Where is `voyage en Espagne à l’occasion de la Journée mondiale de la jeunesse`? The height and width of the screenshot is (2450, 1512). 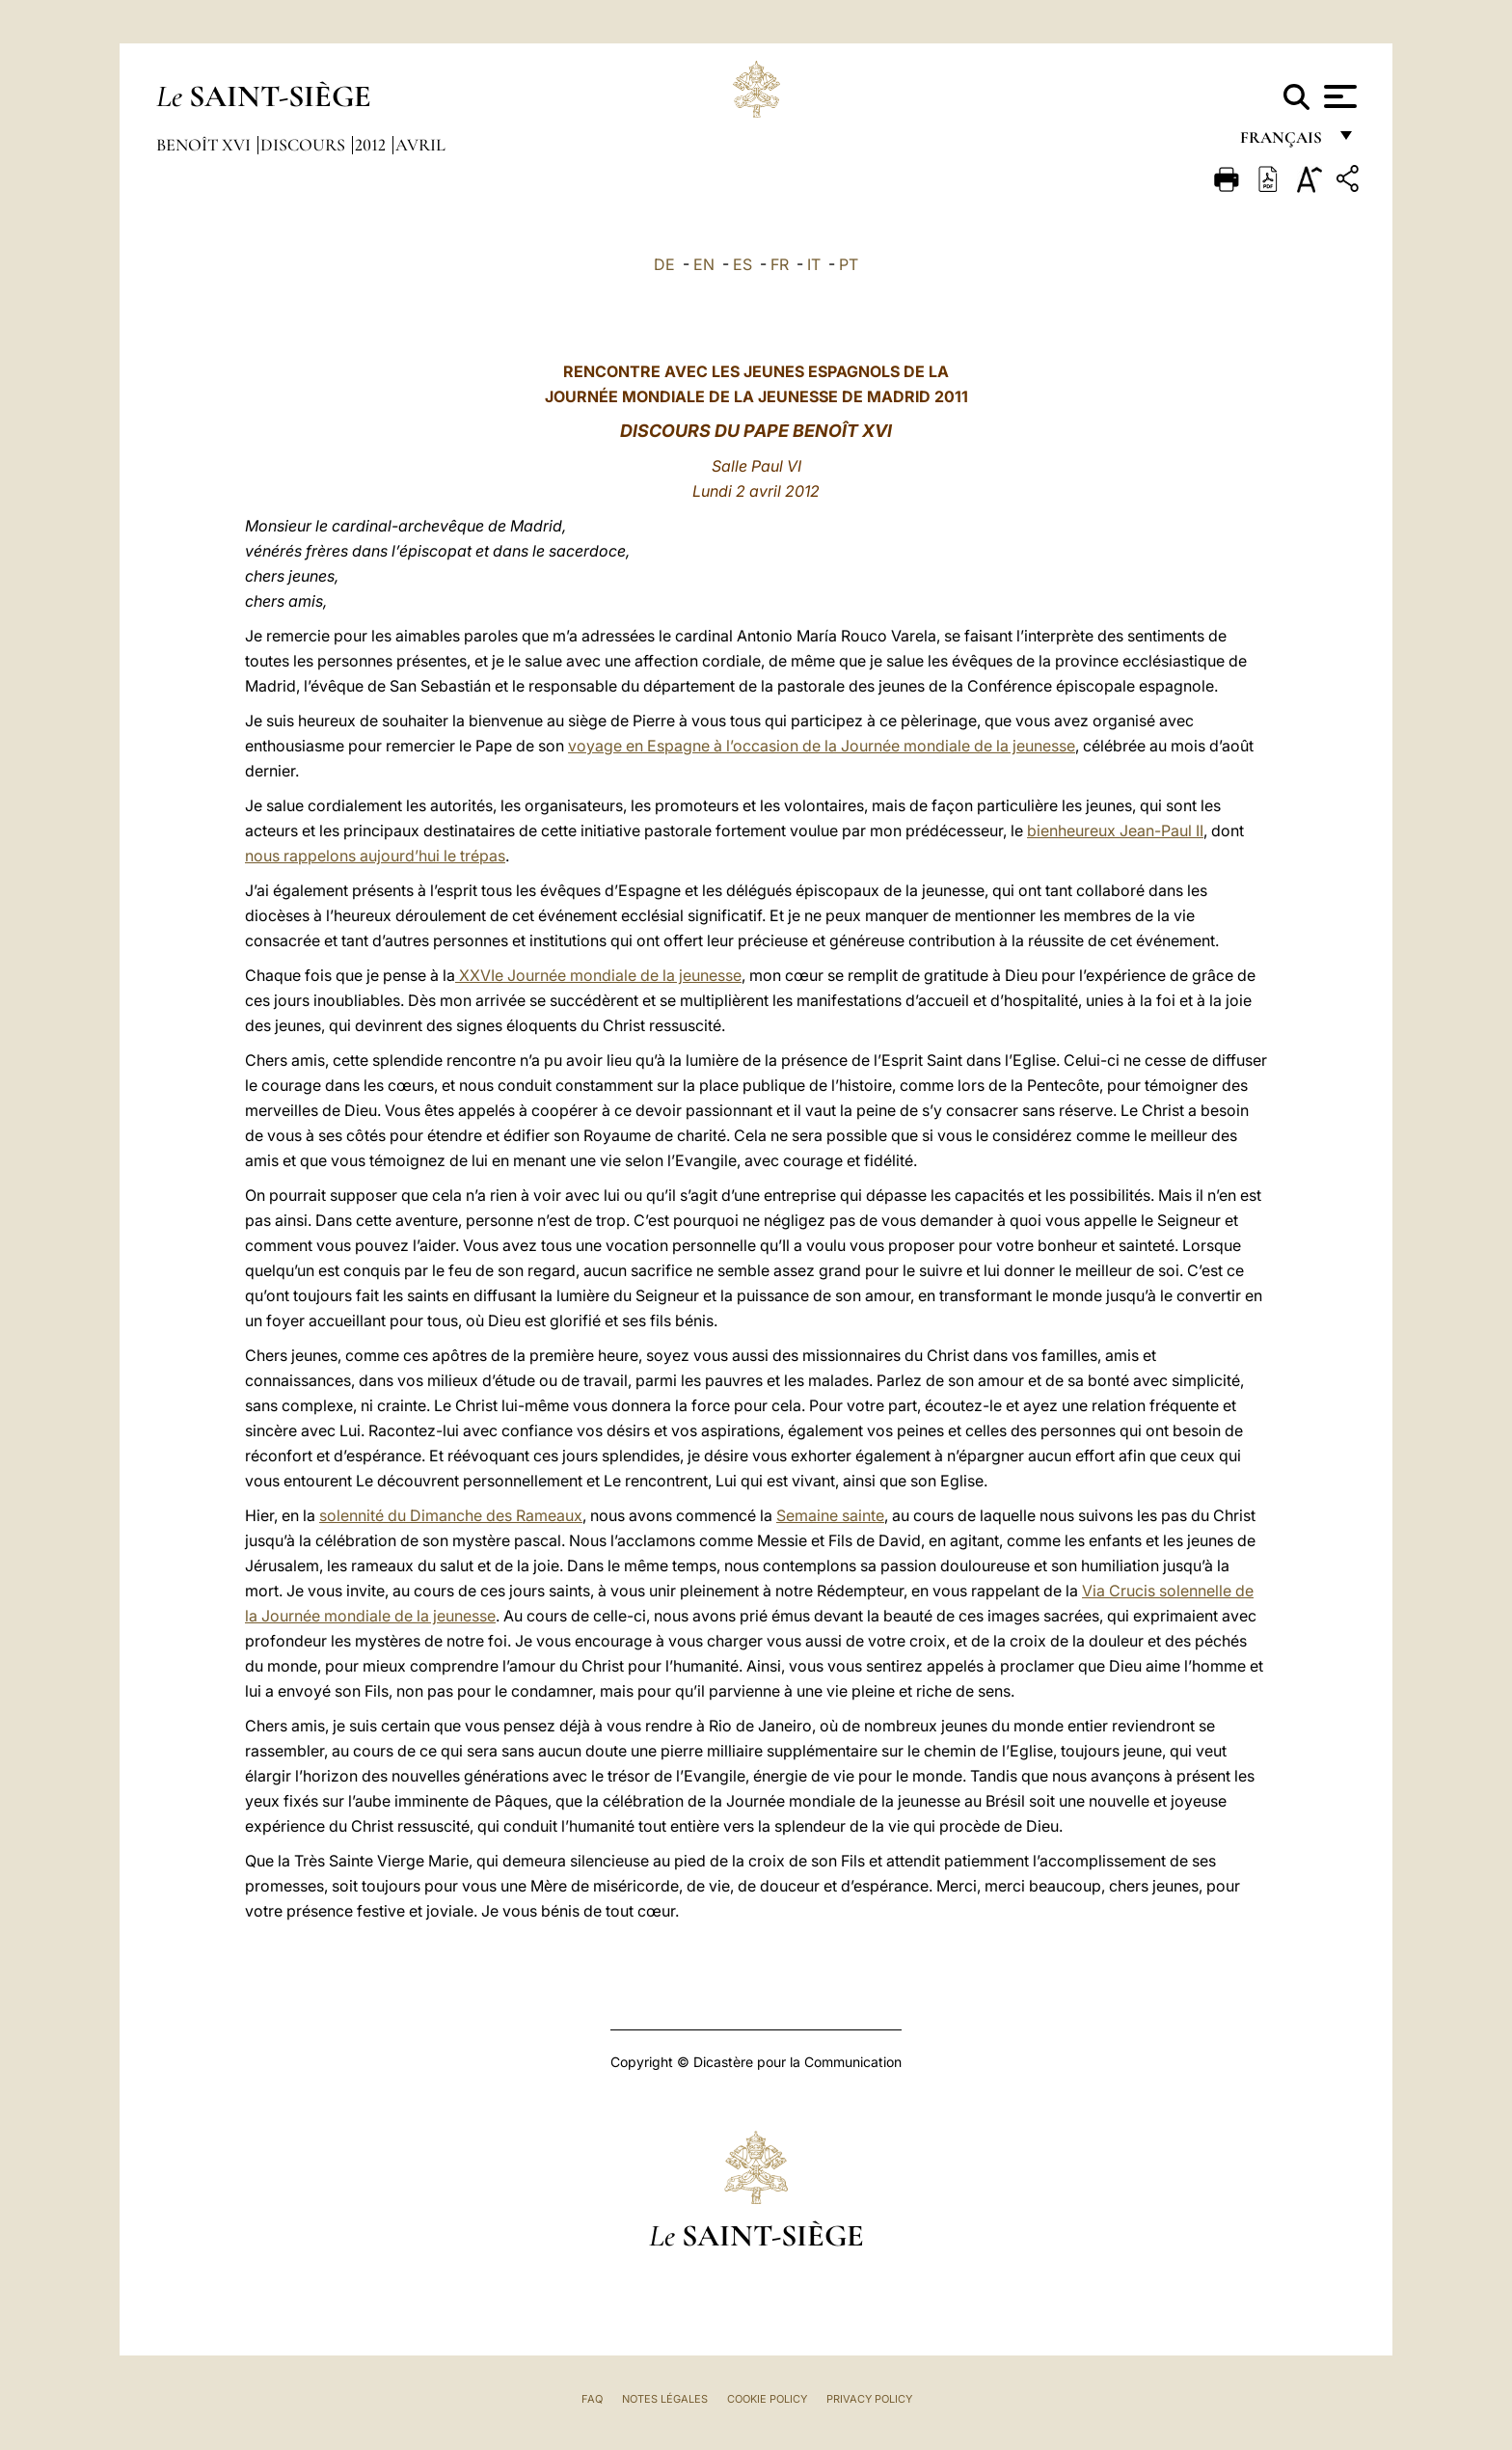
voyage en Espagne à l’occasion de la Journée mondiale de la jeunesse is located at coordinates (821, 745).